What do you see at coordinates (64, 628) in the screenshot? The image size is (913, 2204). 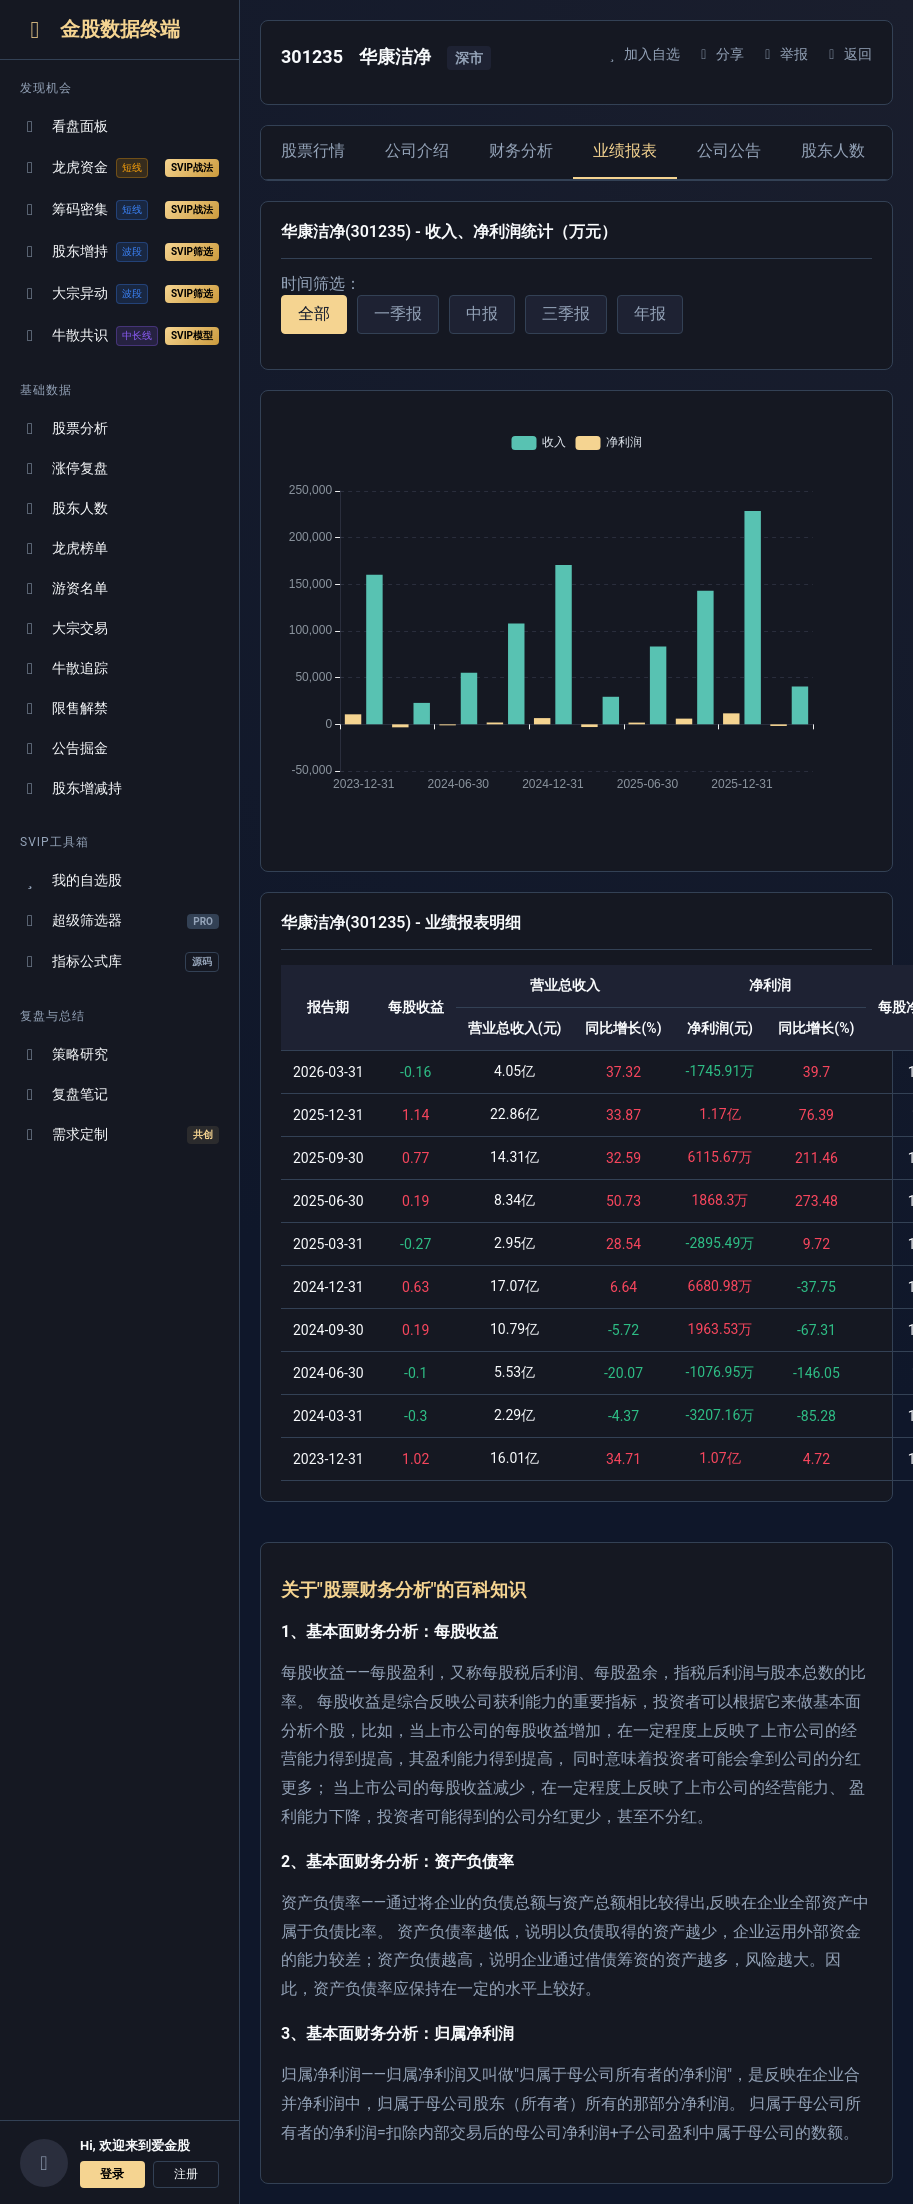 I see `大宗交易` at bounding box center [64, 628].